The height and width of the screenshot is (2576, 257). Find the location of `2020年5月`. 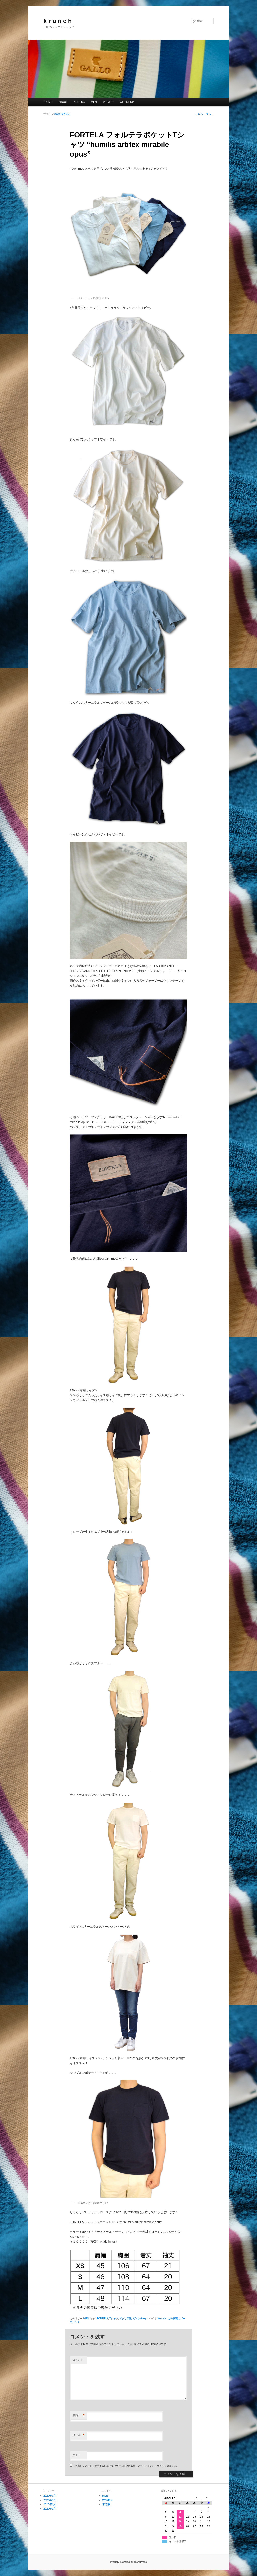

2020年5月 is located at coordinates (49, 2500).